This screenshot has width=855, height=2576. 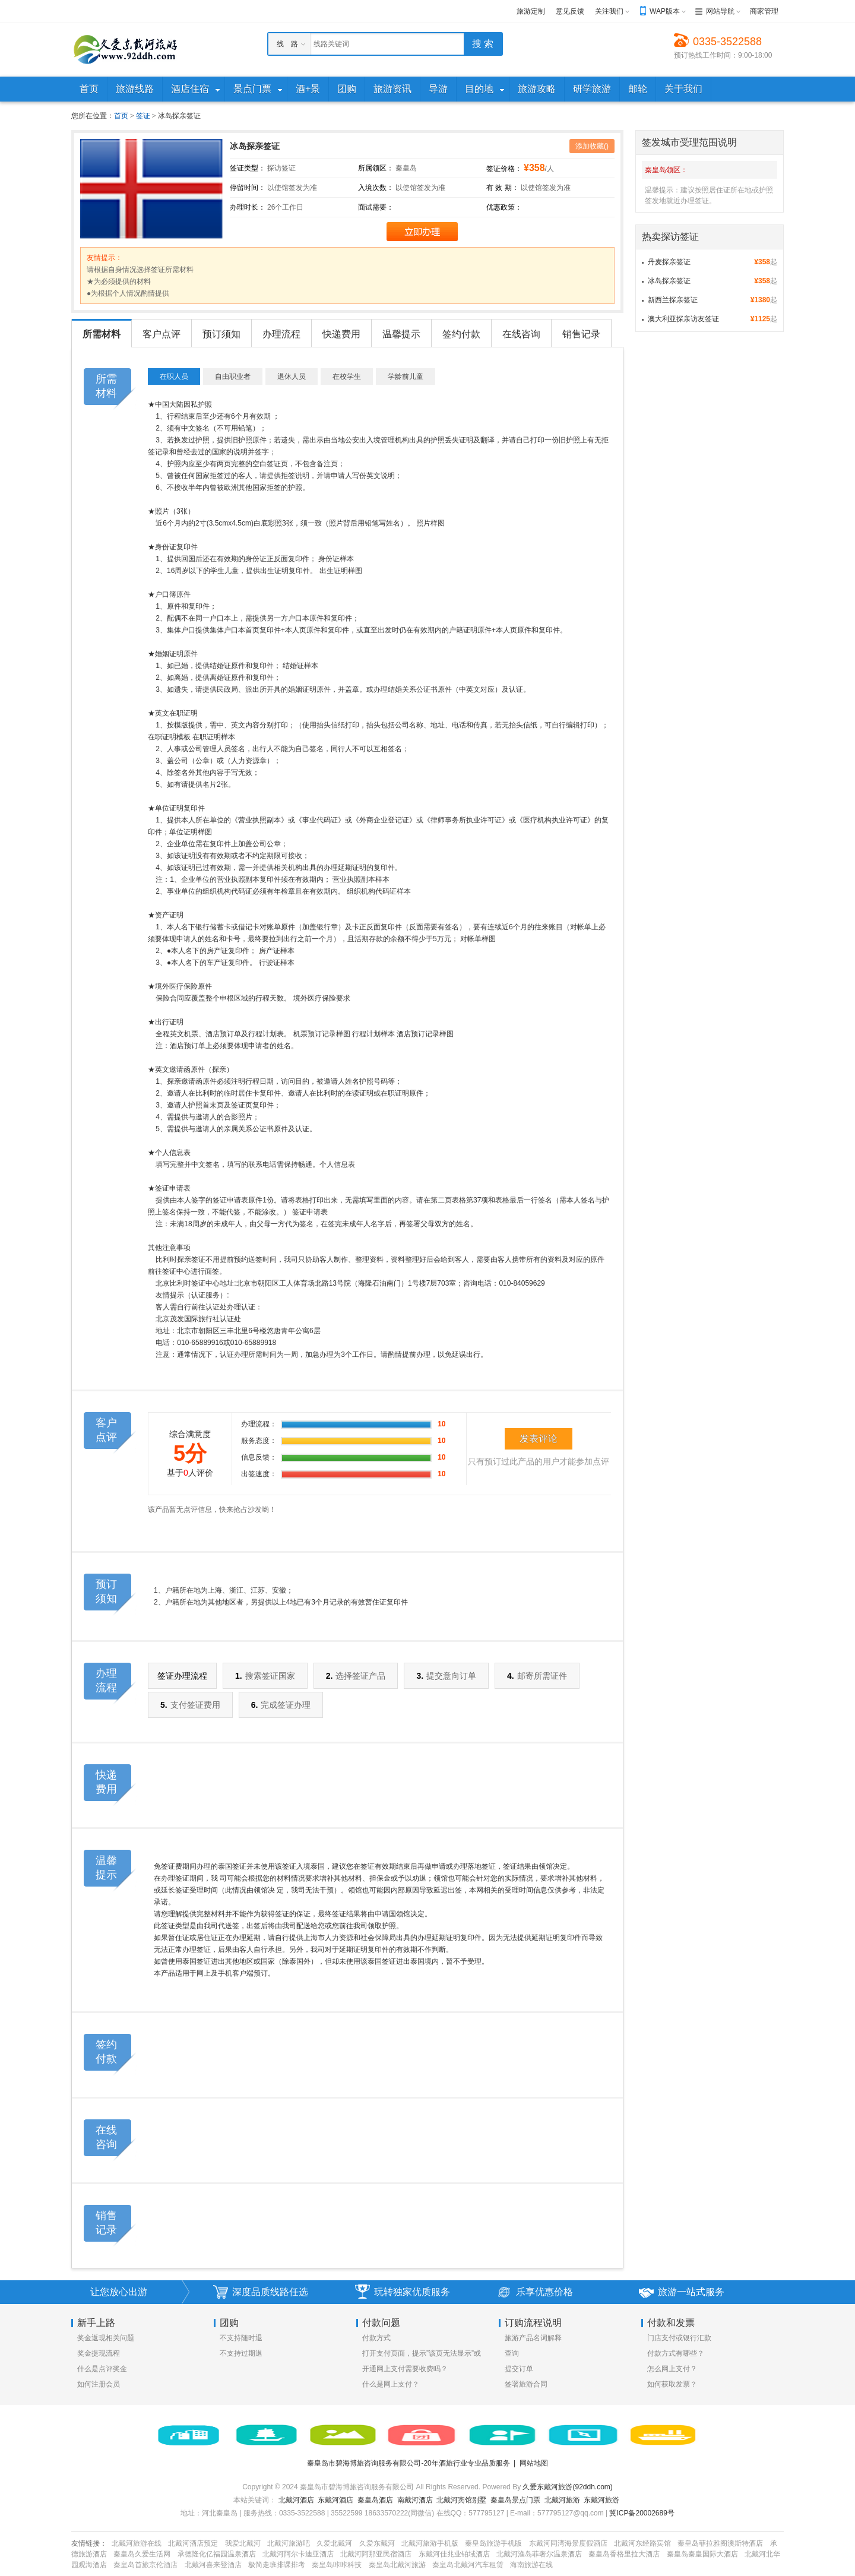 What do you see at coordinates (534, 2463) in the screenshot?
I see `网站地图` at bounding box center [534, 2463].